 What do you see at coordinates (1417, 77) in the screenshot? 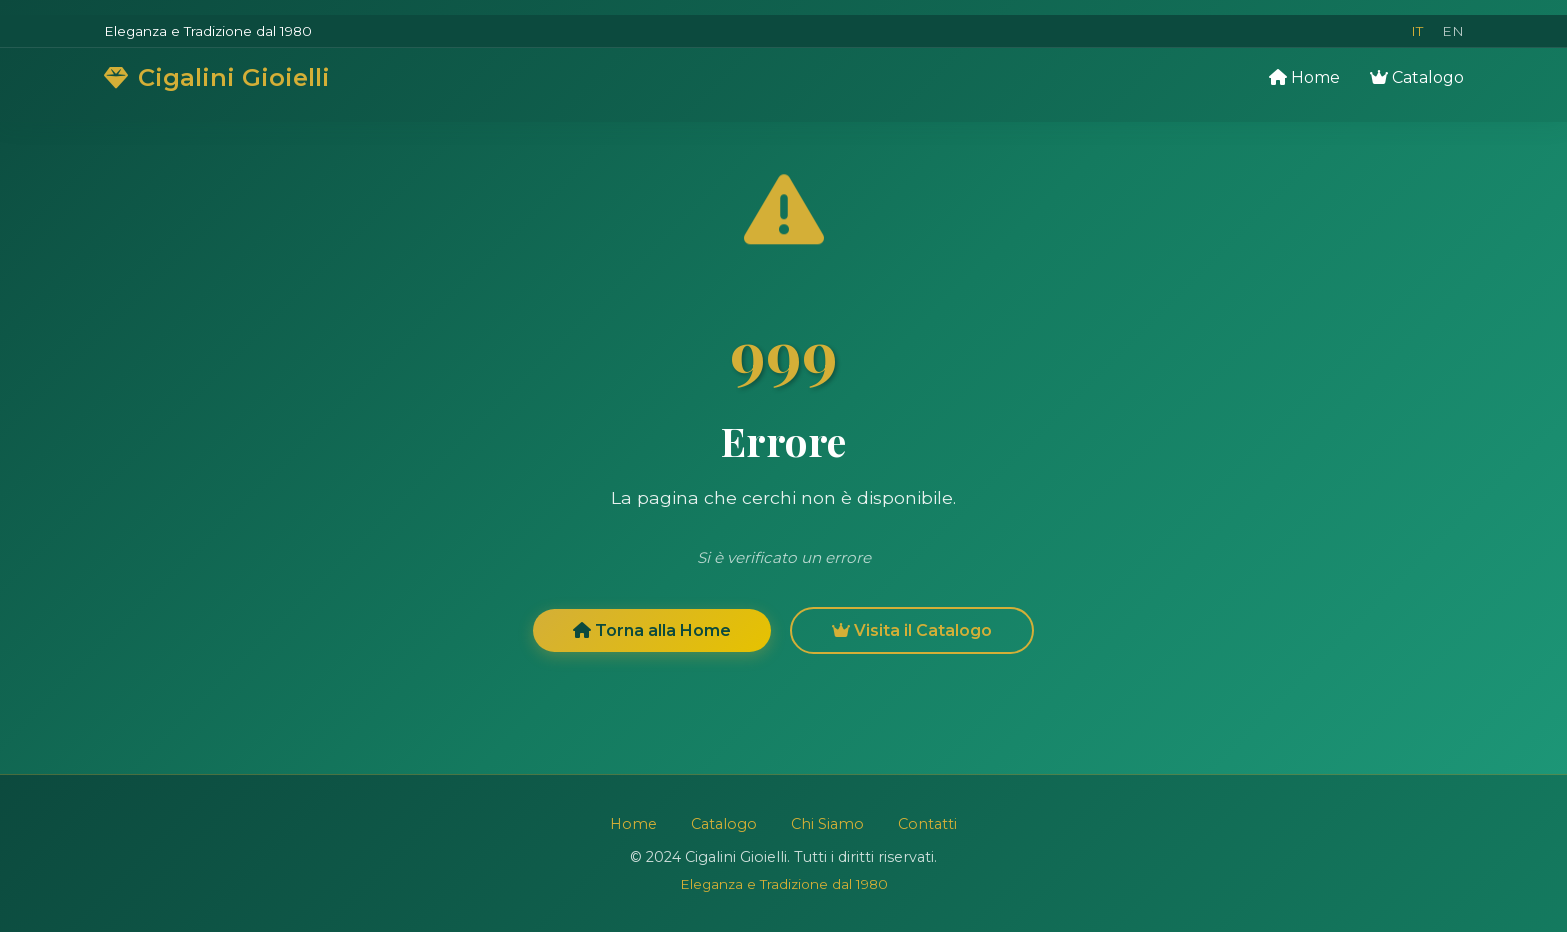
I see `Catalogo` at bounding box center [1417, 77].